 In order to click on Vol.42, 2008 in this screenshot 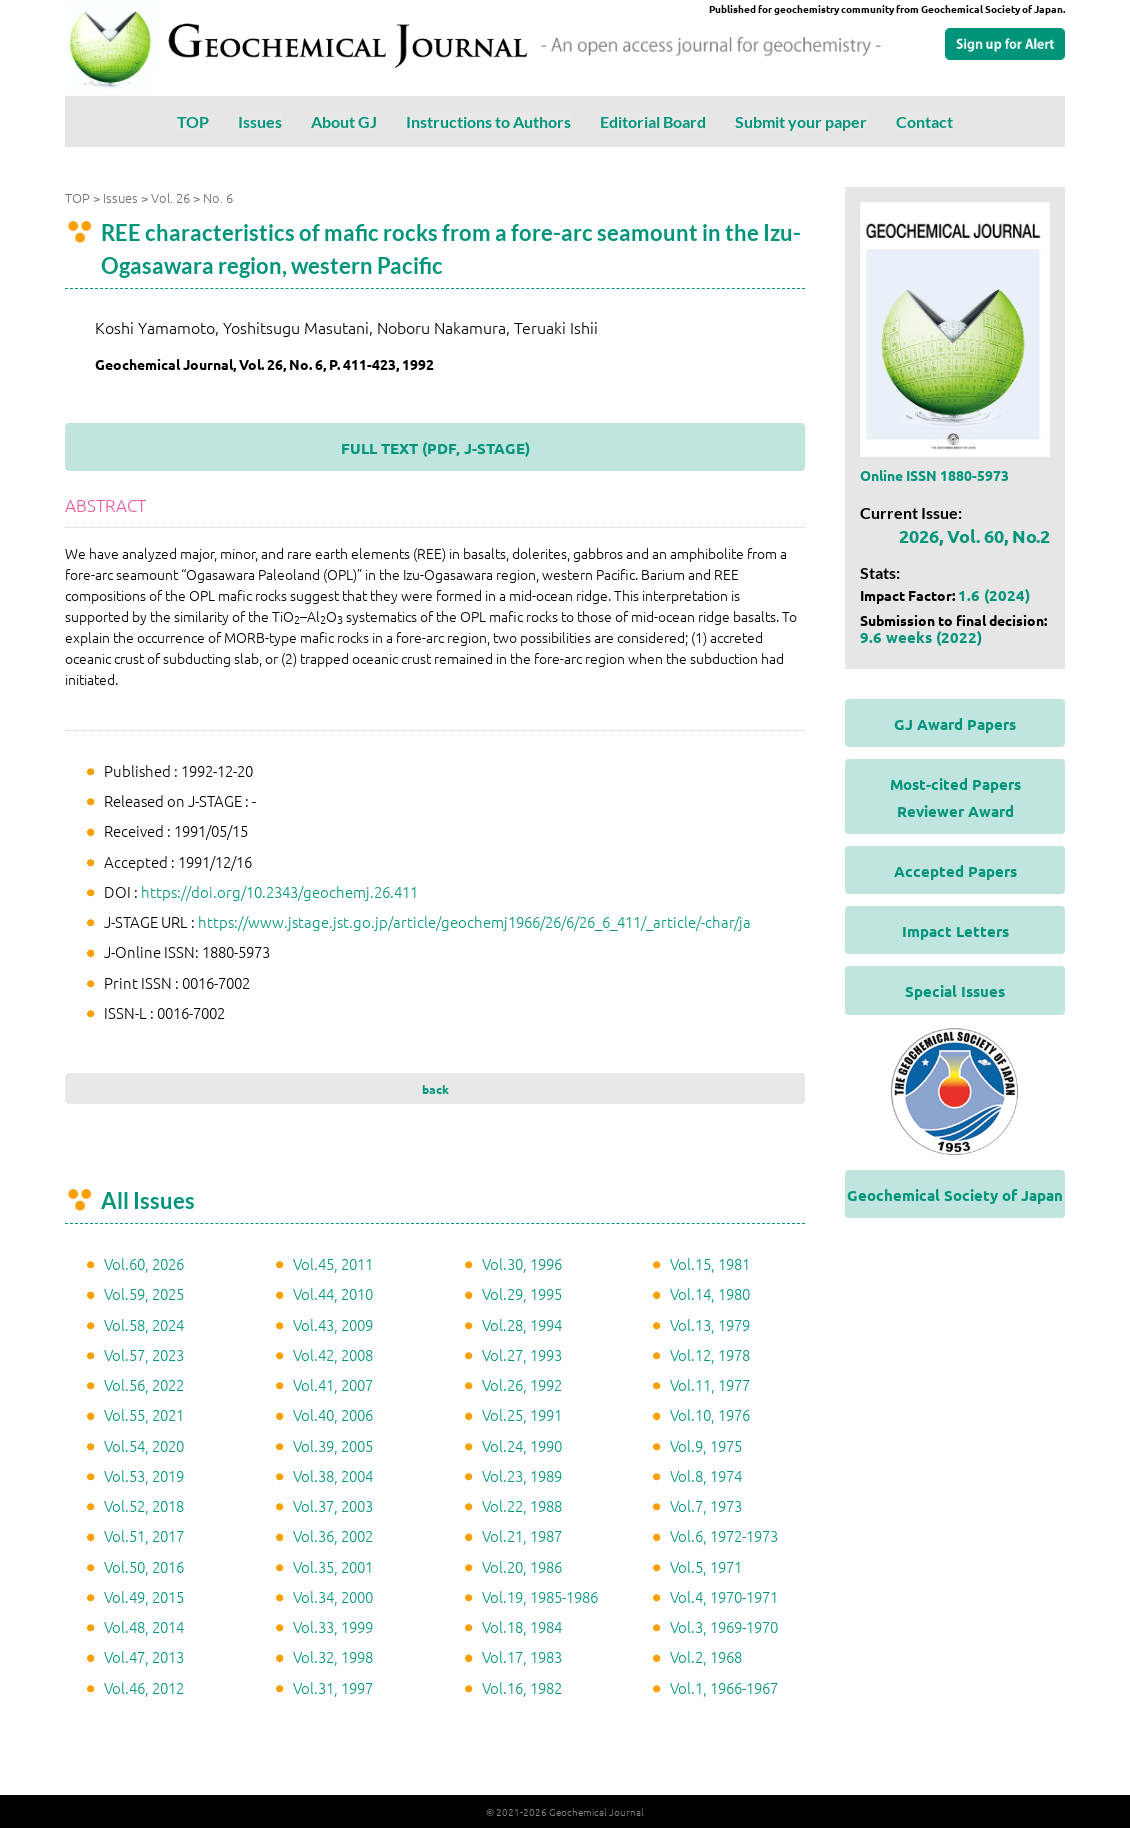, I will do `click(333, 1354)`.